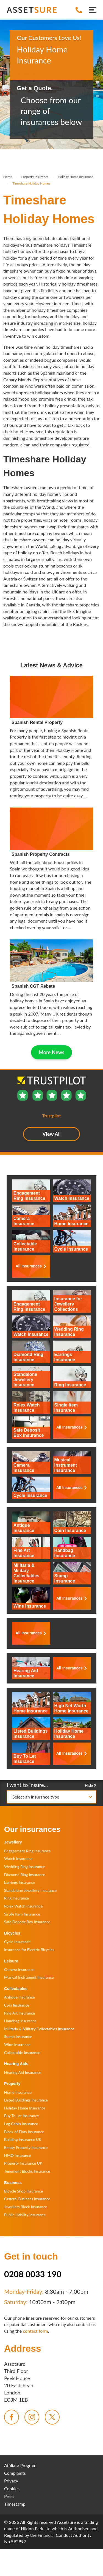 The height and width of the screenshot is (2576, 103). Describe the element at coordinates (52, 1134) in the screenshot. I see `View All` at that location.